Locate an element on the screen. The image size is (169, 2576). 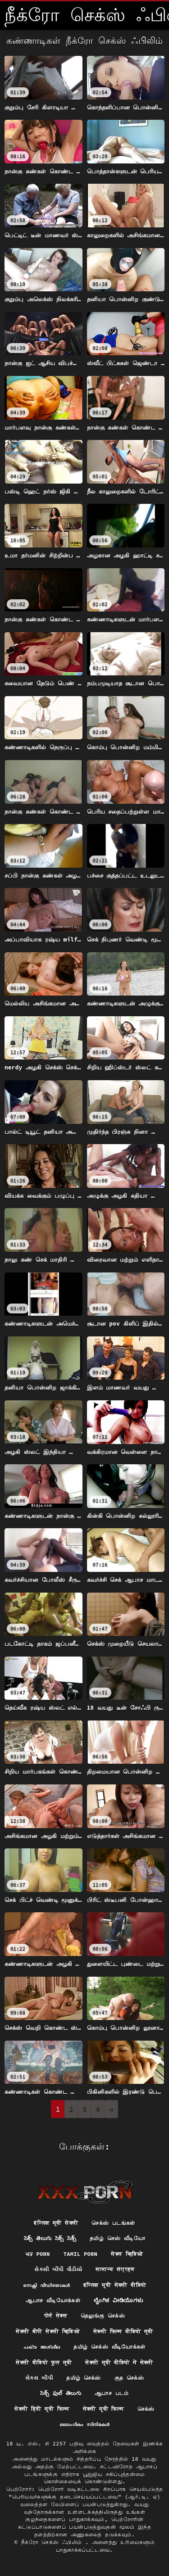
సెక్స్ ఫుల్ తెలుగు is located at coordinates (60, 2393).